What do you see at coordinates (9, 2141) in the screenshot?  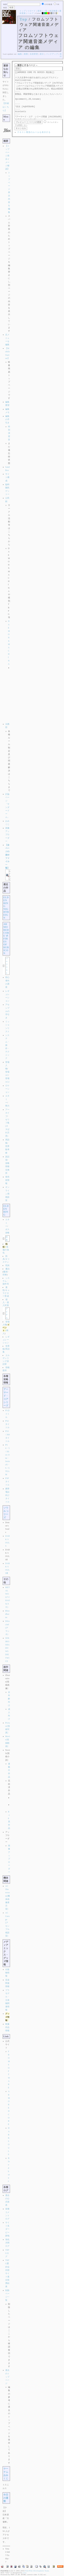 I see `DARK SOULS` at bounding box center [9, 2141].